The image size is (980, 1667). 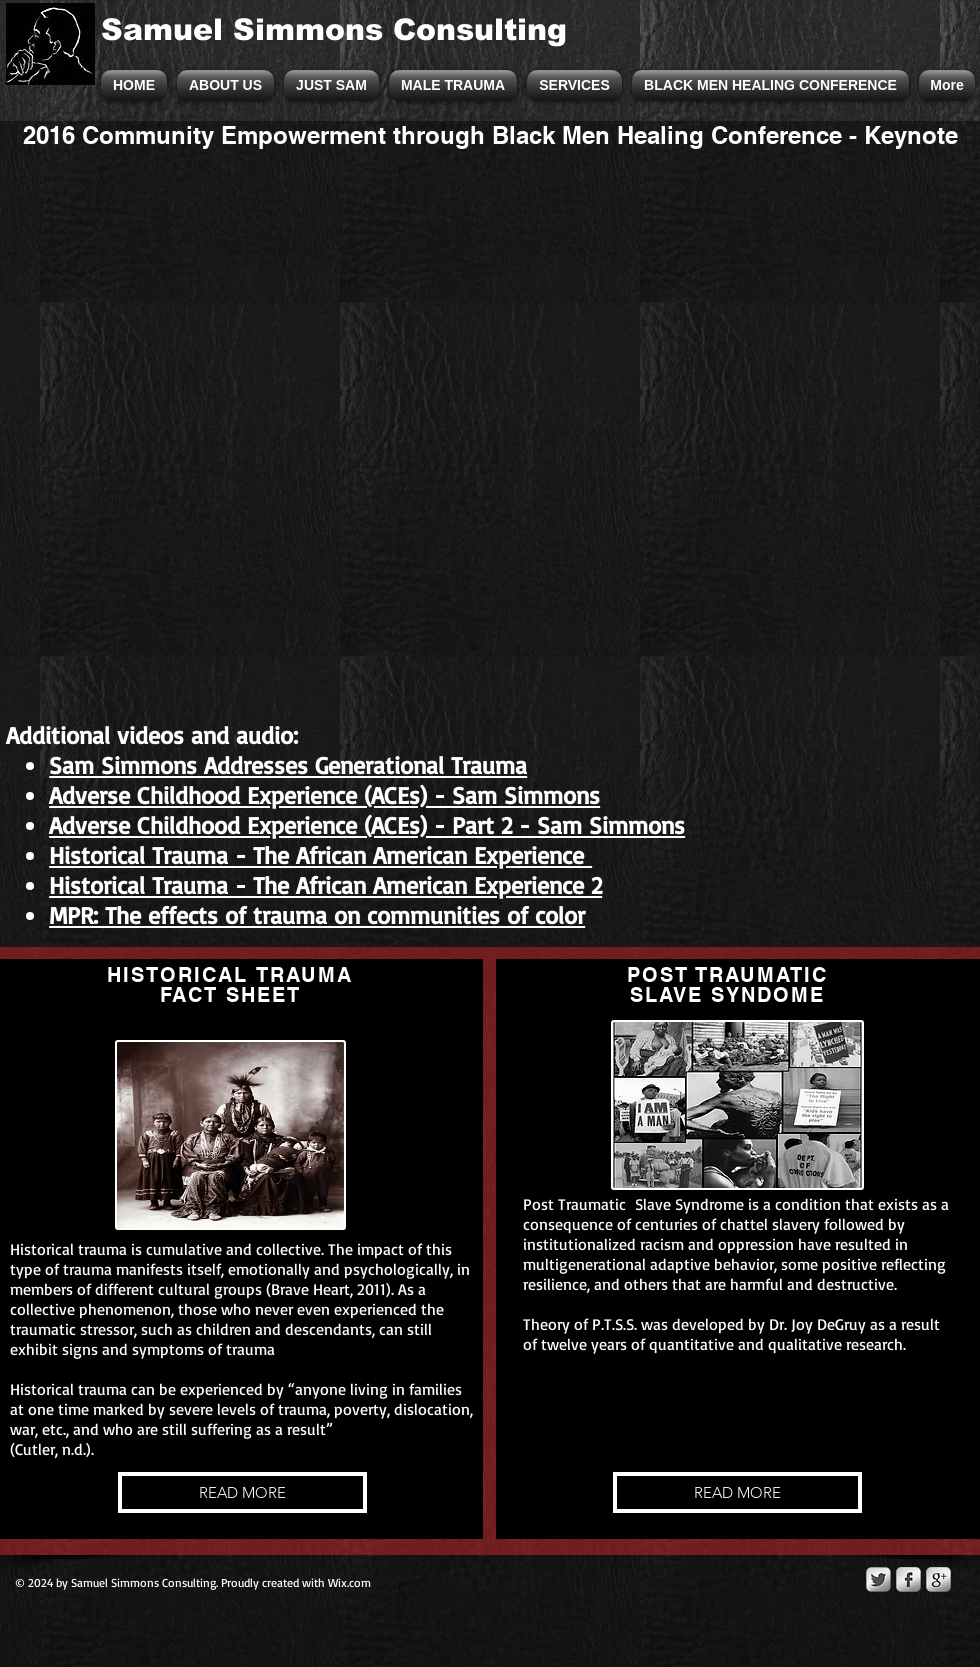 I want to click on [s-facebook], so click(x=908, y=1579).